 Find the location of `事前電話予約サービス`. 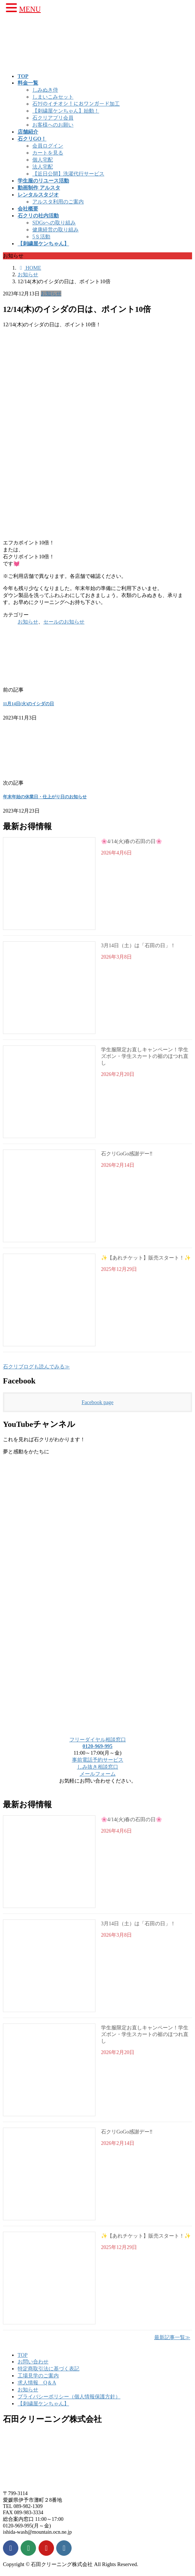

事前電話予約サービス is located at coordinates (97, 1760).